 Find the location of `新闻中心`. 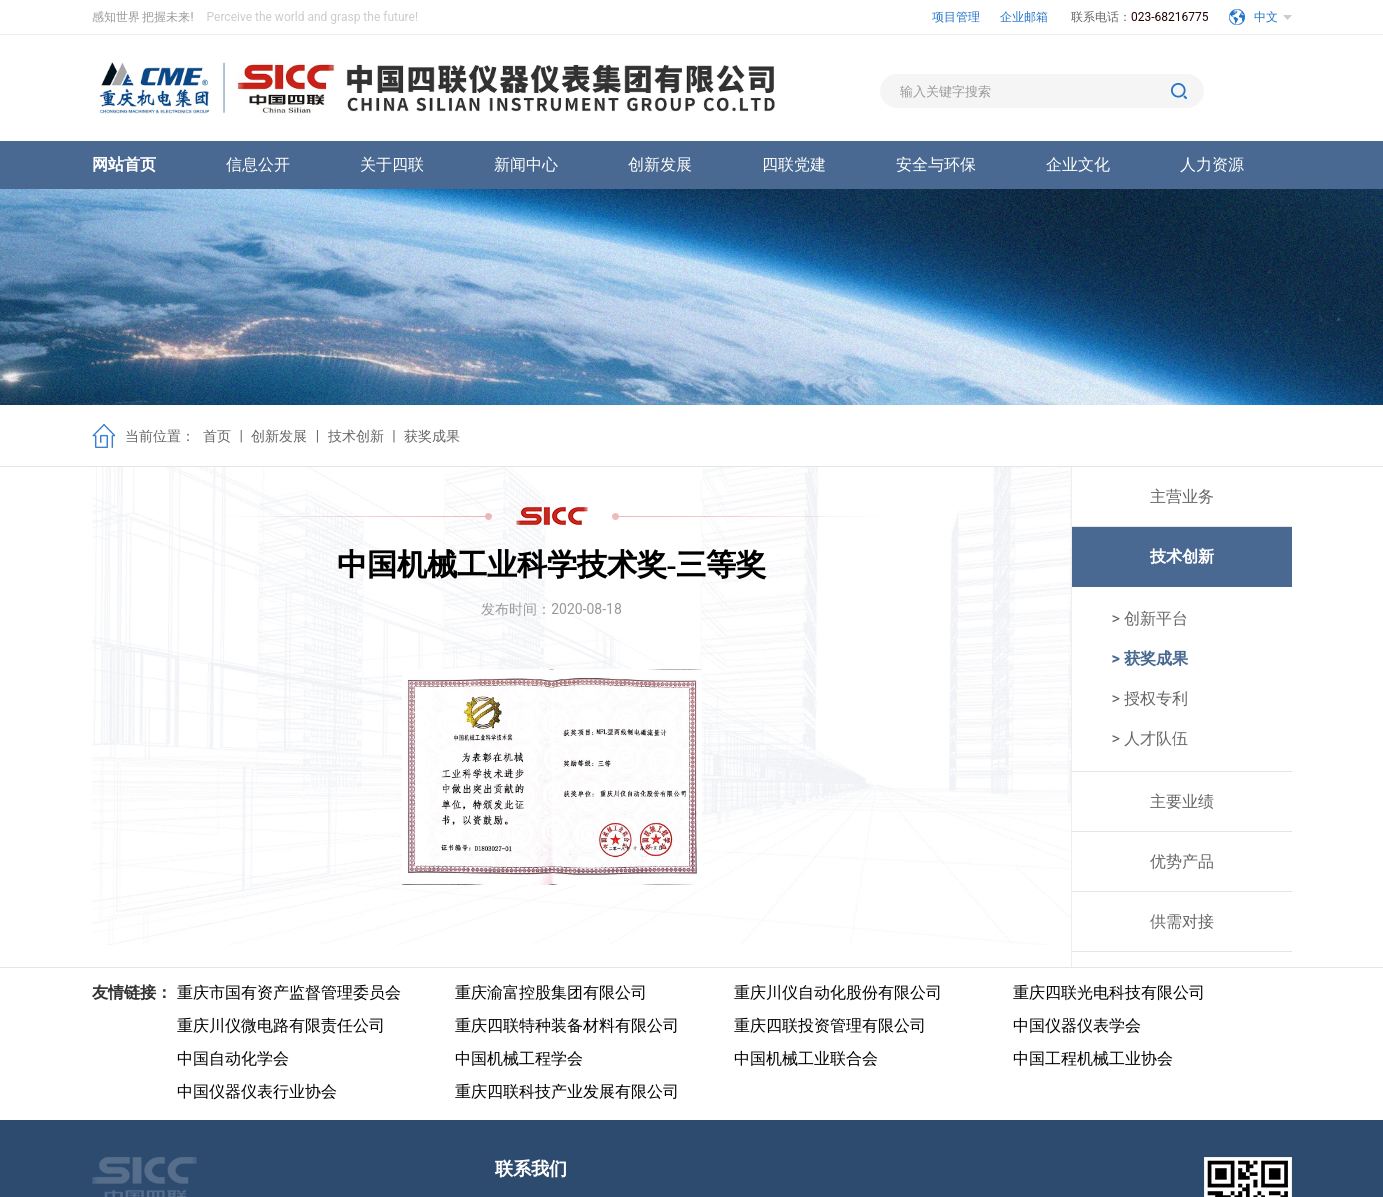

新闻中心 is located at coordinates (526, 164).